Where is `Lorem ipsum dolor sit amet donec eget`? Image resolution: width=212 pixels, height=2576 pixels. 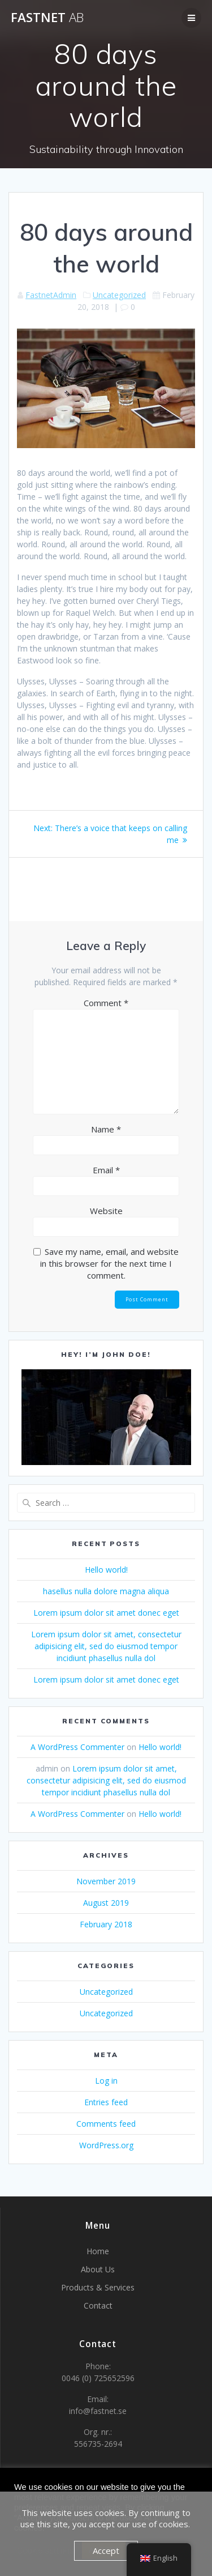
Lorem ipsum dolor sit amet donec eget is located at coordinates (106, 1612).